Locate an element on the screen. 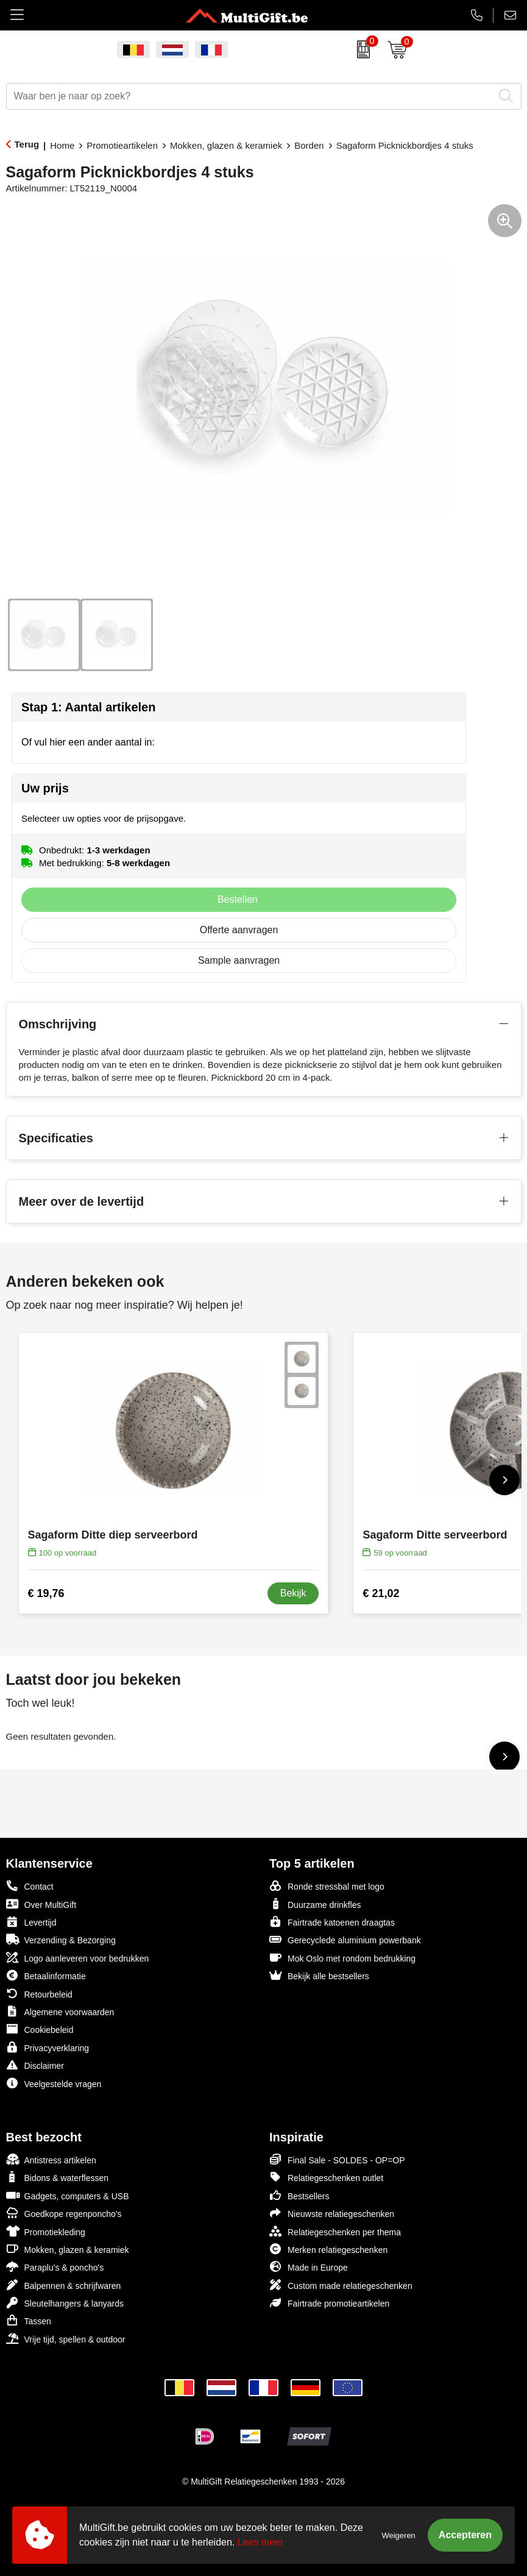  Borden is located at coordinates (309, 145).